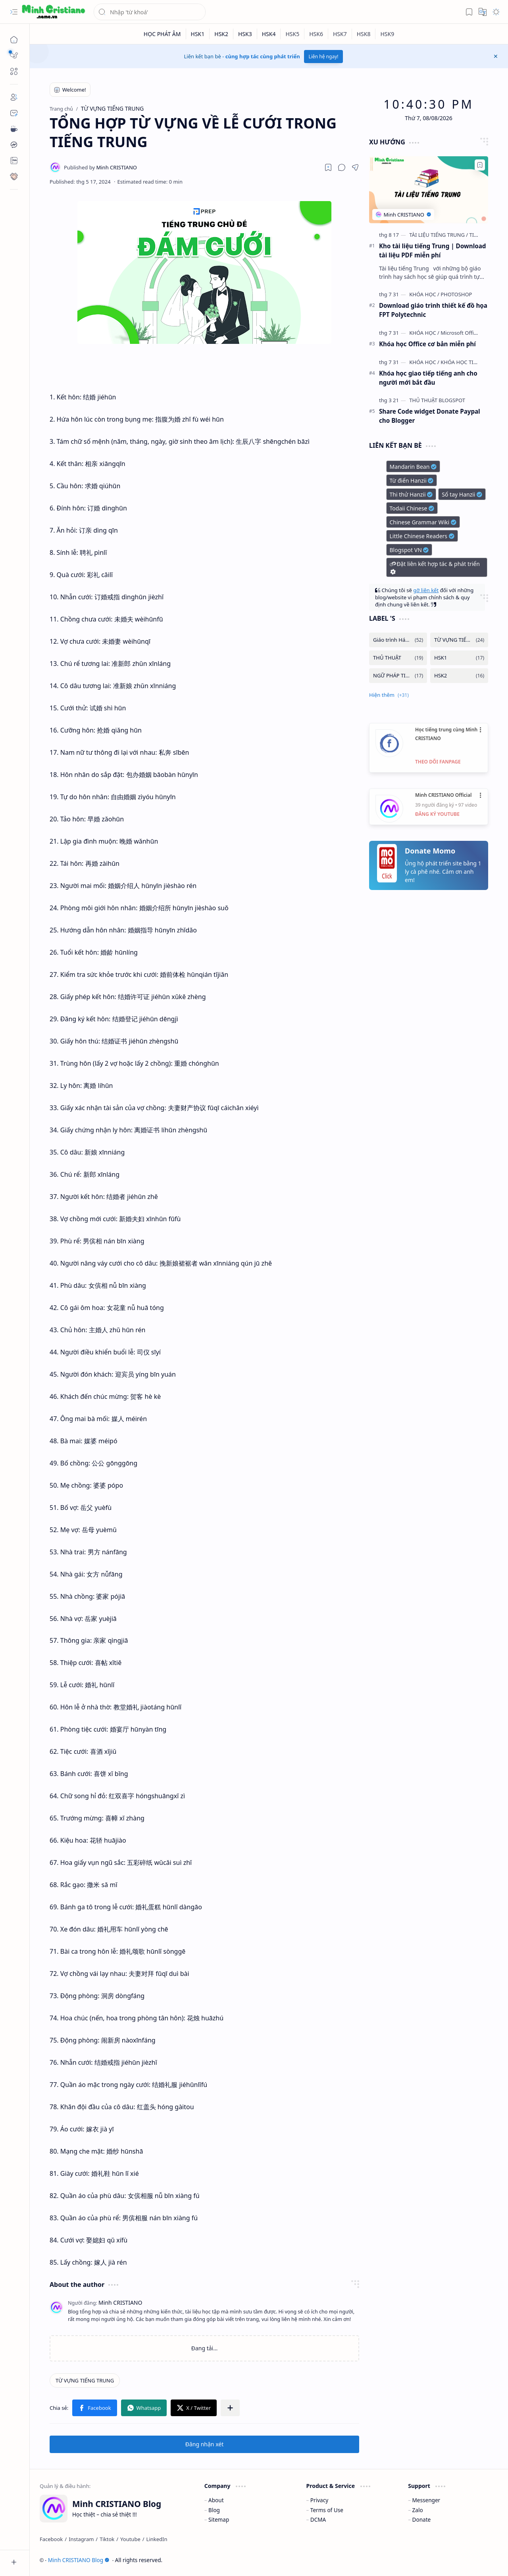  Describe the element at coordinates (424, 294) in the screenshot. I see `[KHÓA HỌC]` at that location.